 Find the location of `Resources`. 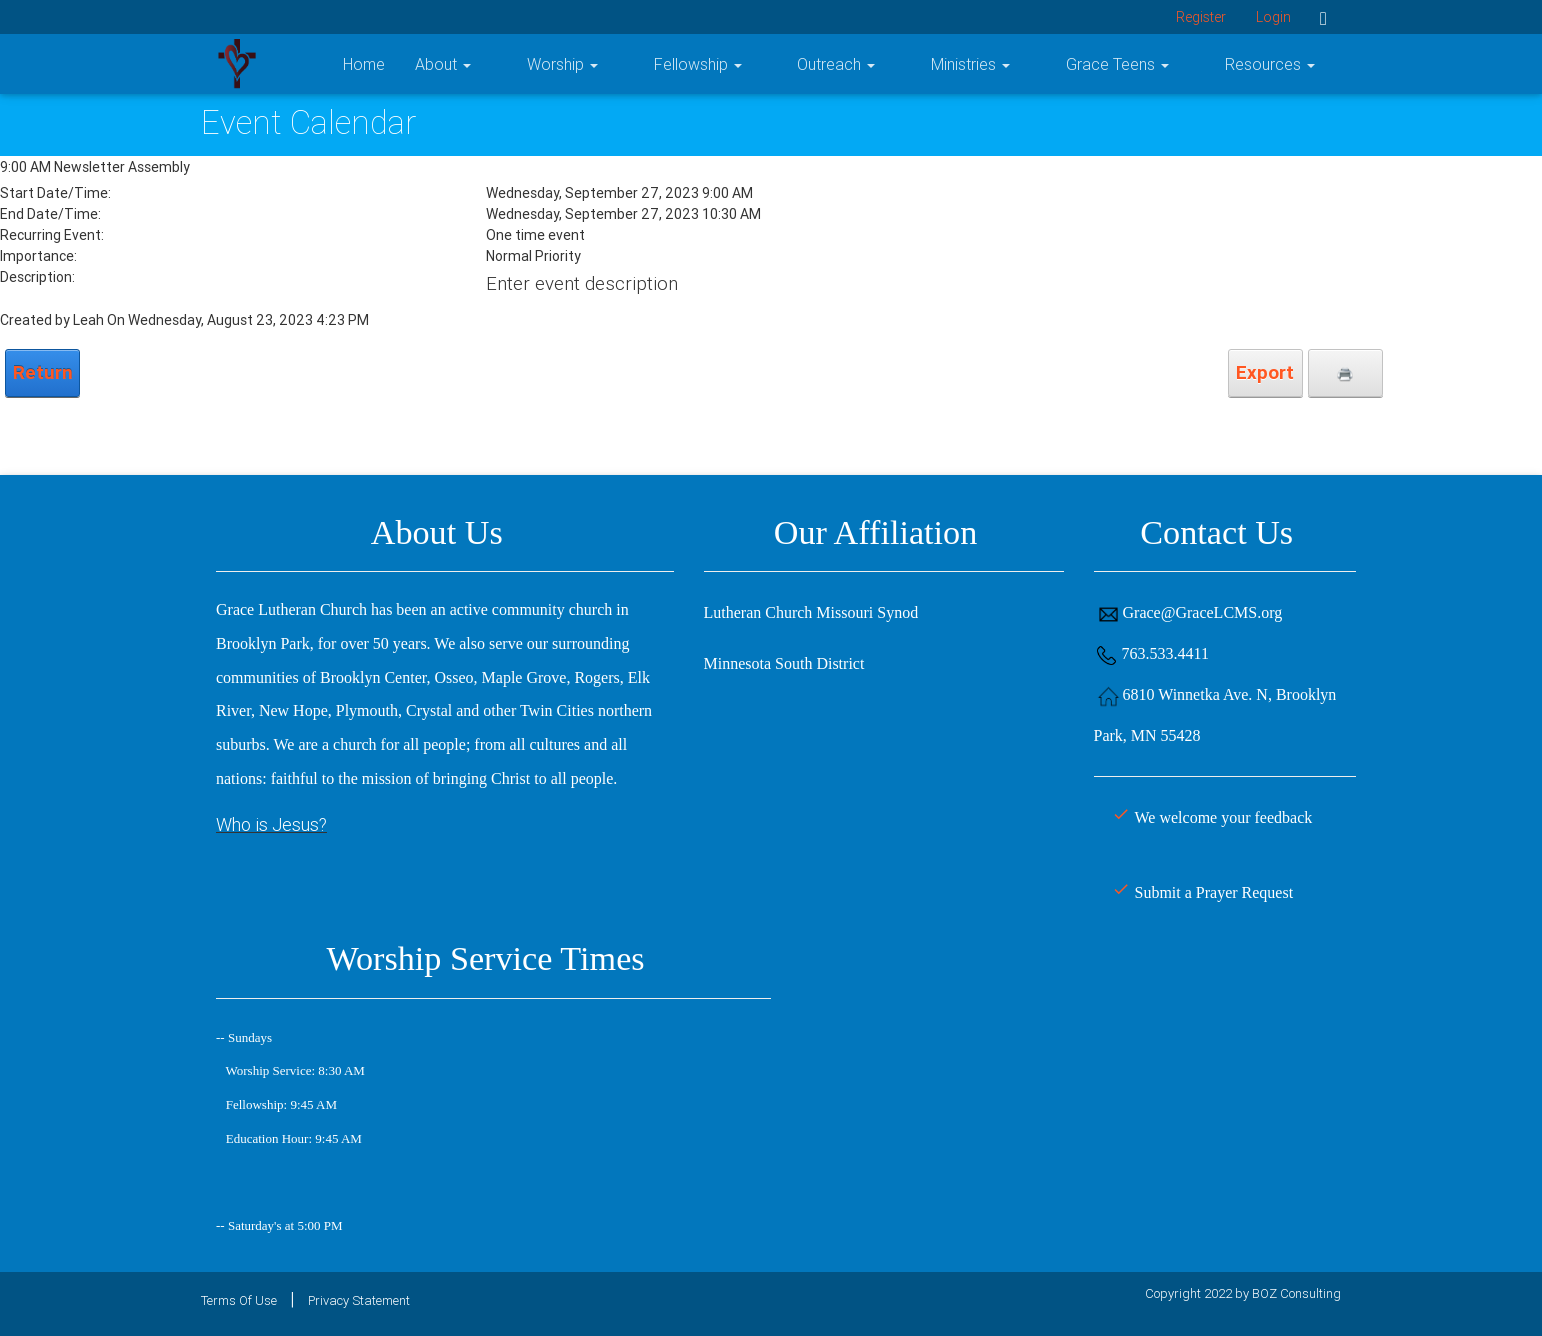

Resources is located at coordinates (1296, 64).